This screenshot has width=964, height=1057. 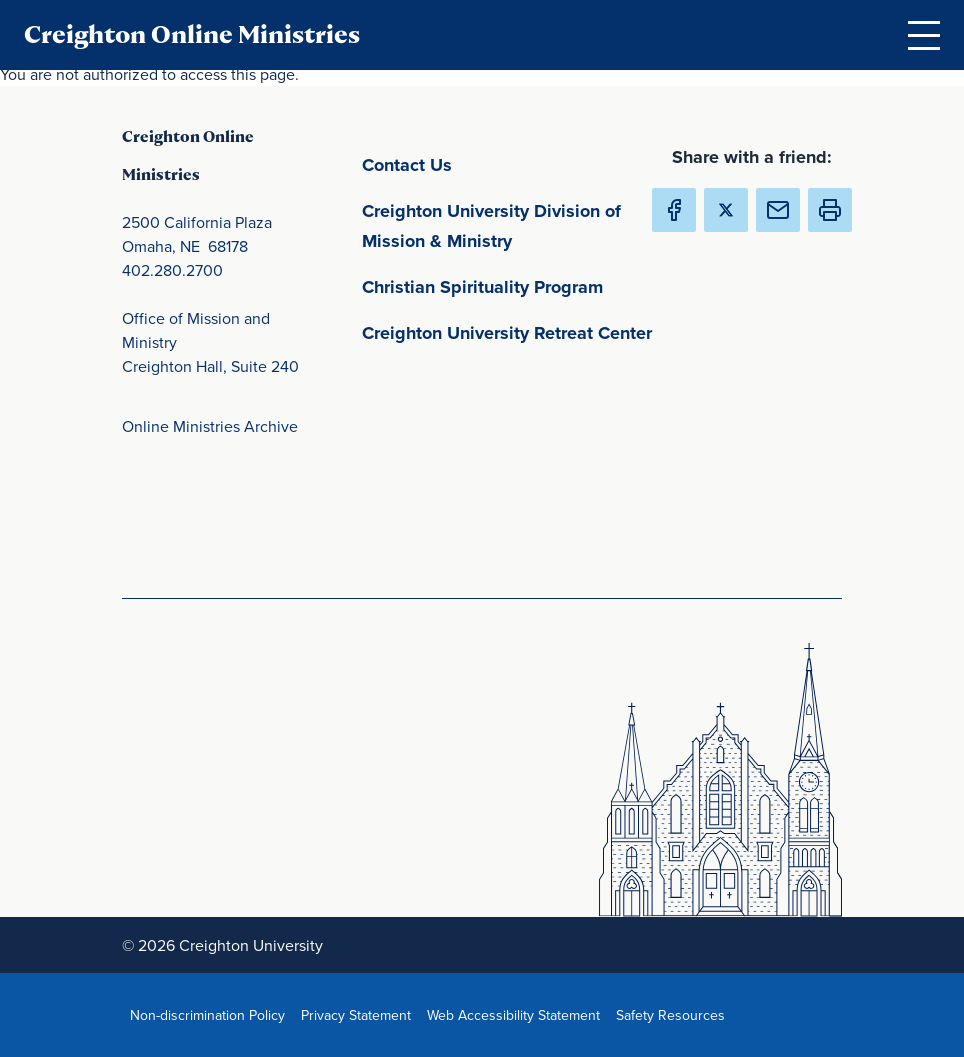 What do you see at coordinates (512, 285) in the screenshot?
I see `Christian Spirituality Program` at bounding box center [512, 285].